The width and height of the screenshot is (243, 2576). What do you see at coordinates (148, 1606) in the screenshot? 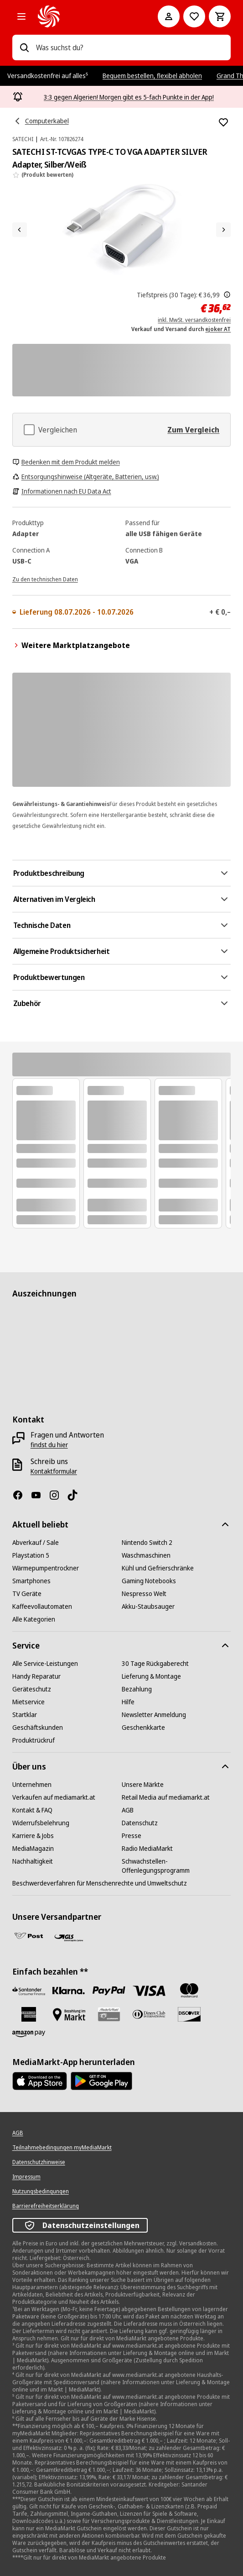
I see `[Akku-Staubsauger]` at bounding box center [148, 1606].